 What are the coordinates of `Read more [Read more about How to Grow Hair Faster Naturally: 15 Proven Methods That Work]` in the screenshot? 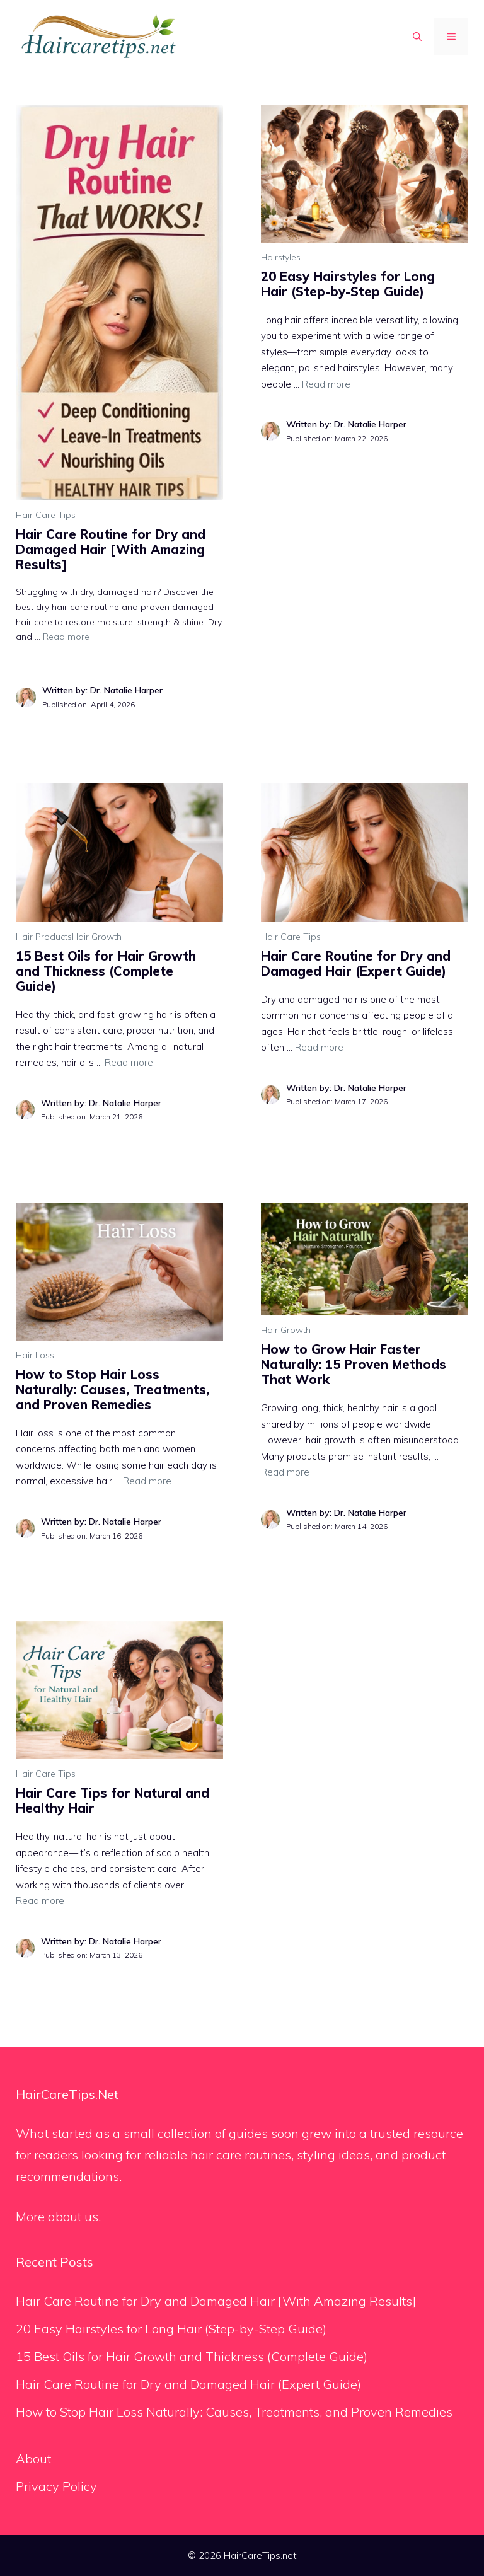 It's located at (285, 1472).